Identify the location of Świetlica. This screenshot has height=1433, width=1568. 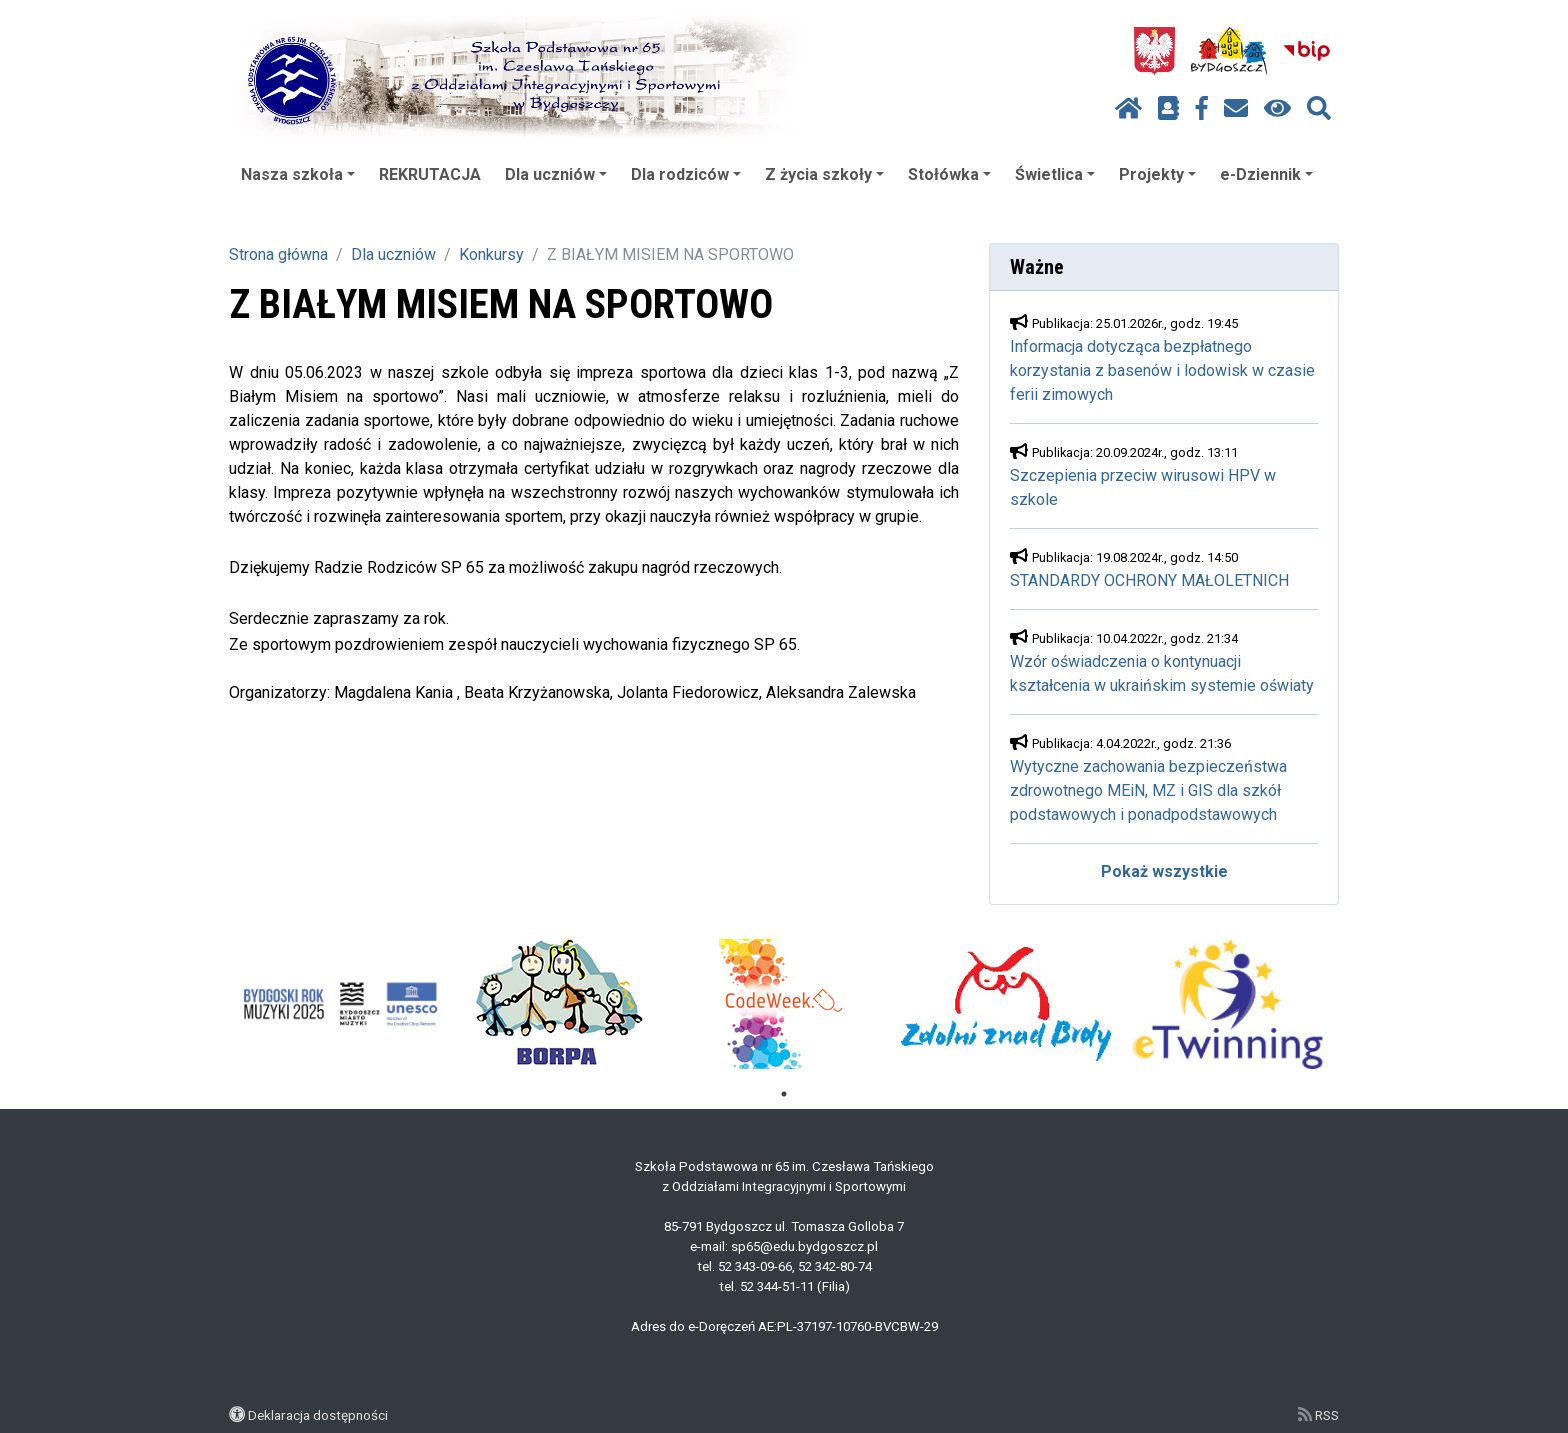
(1055, 174).